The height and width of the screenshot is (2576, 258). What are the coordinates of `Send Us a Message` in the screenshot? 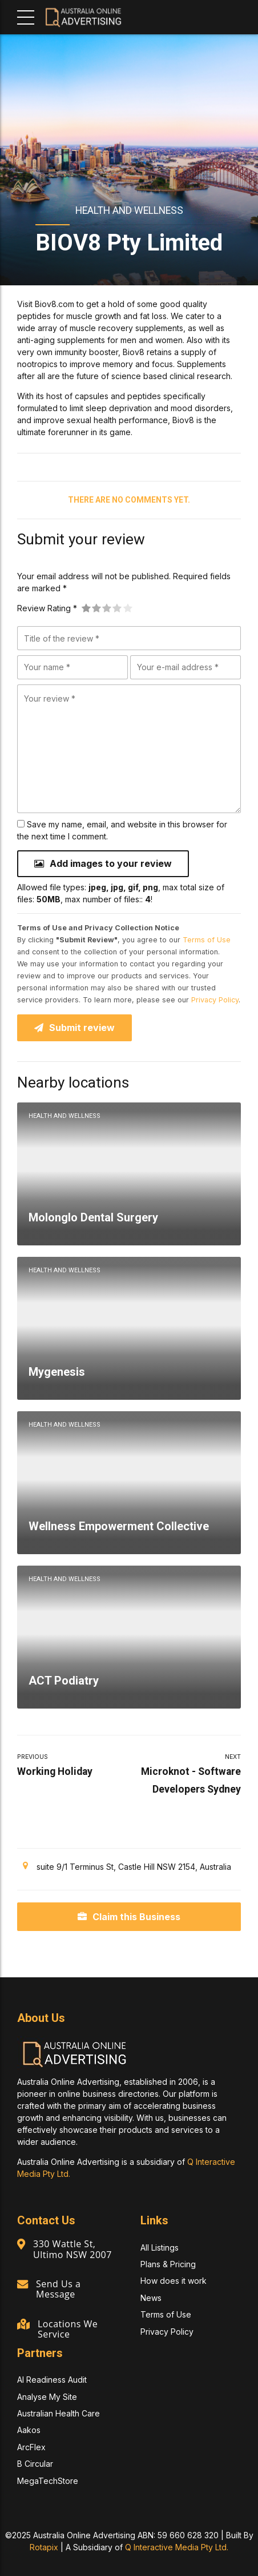 It's located at (59, 2289).